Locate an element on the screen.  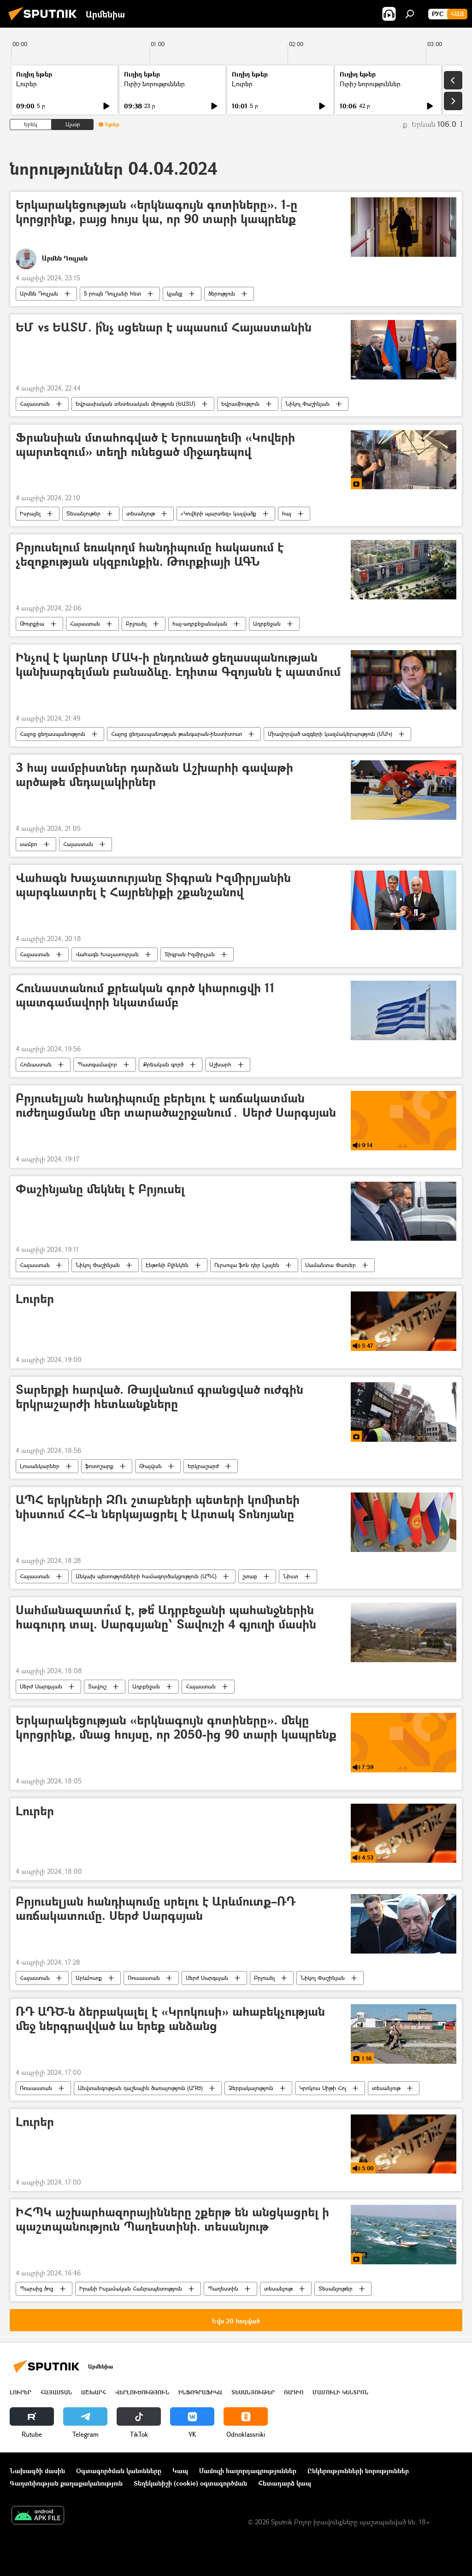
Վերլուծություն is located at coordinates (142, 2392).